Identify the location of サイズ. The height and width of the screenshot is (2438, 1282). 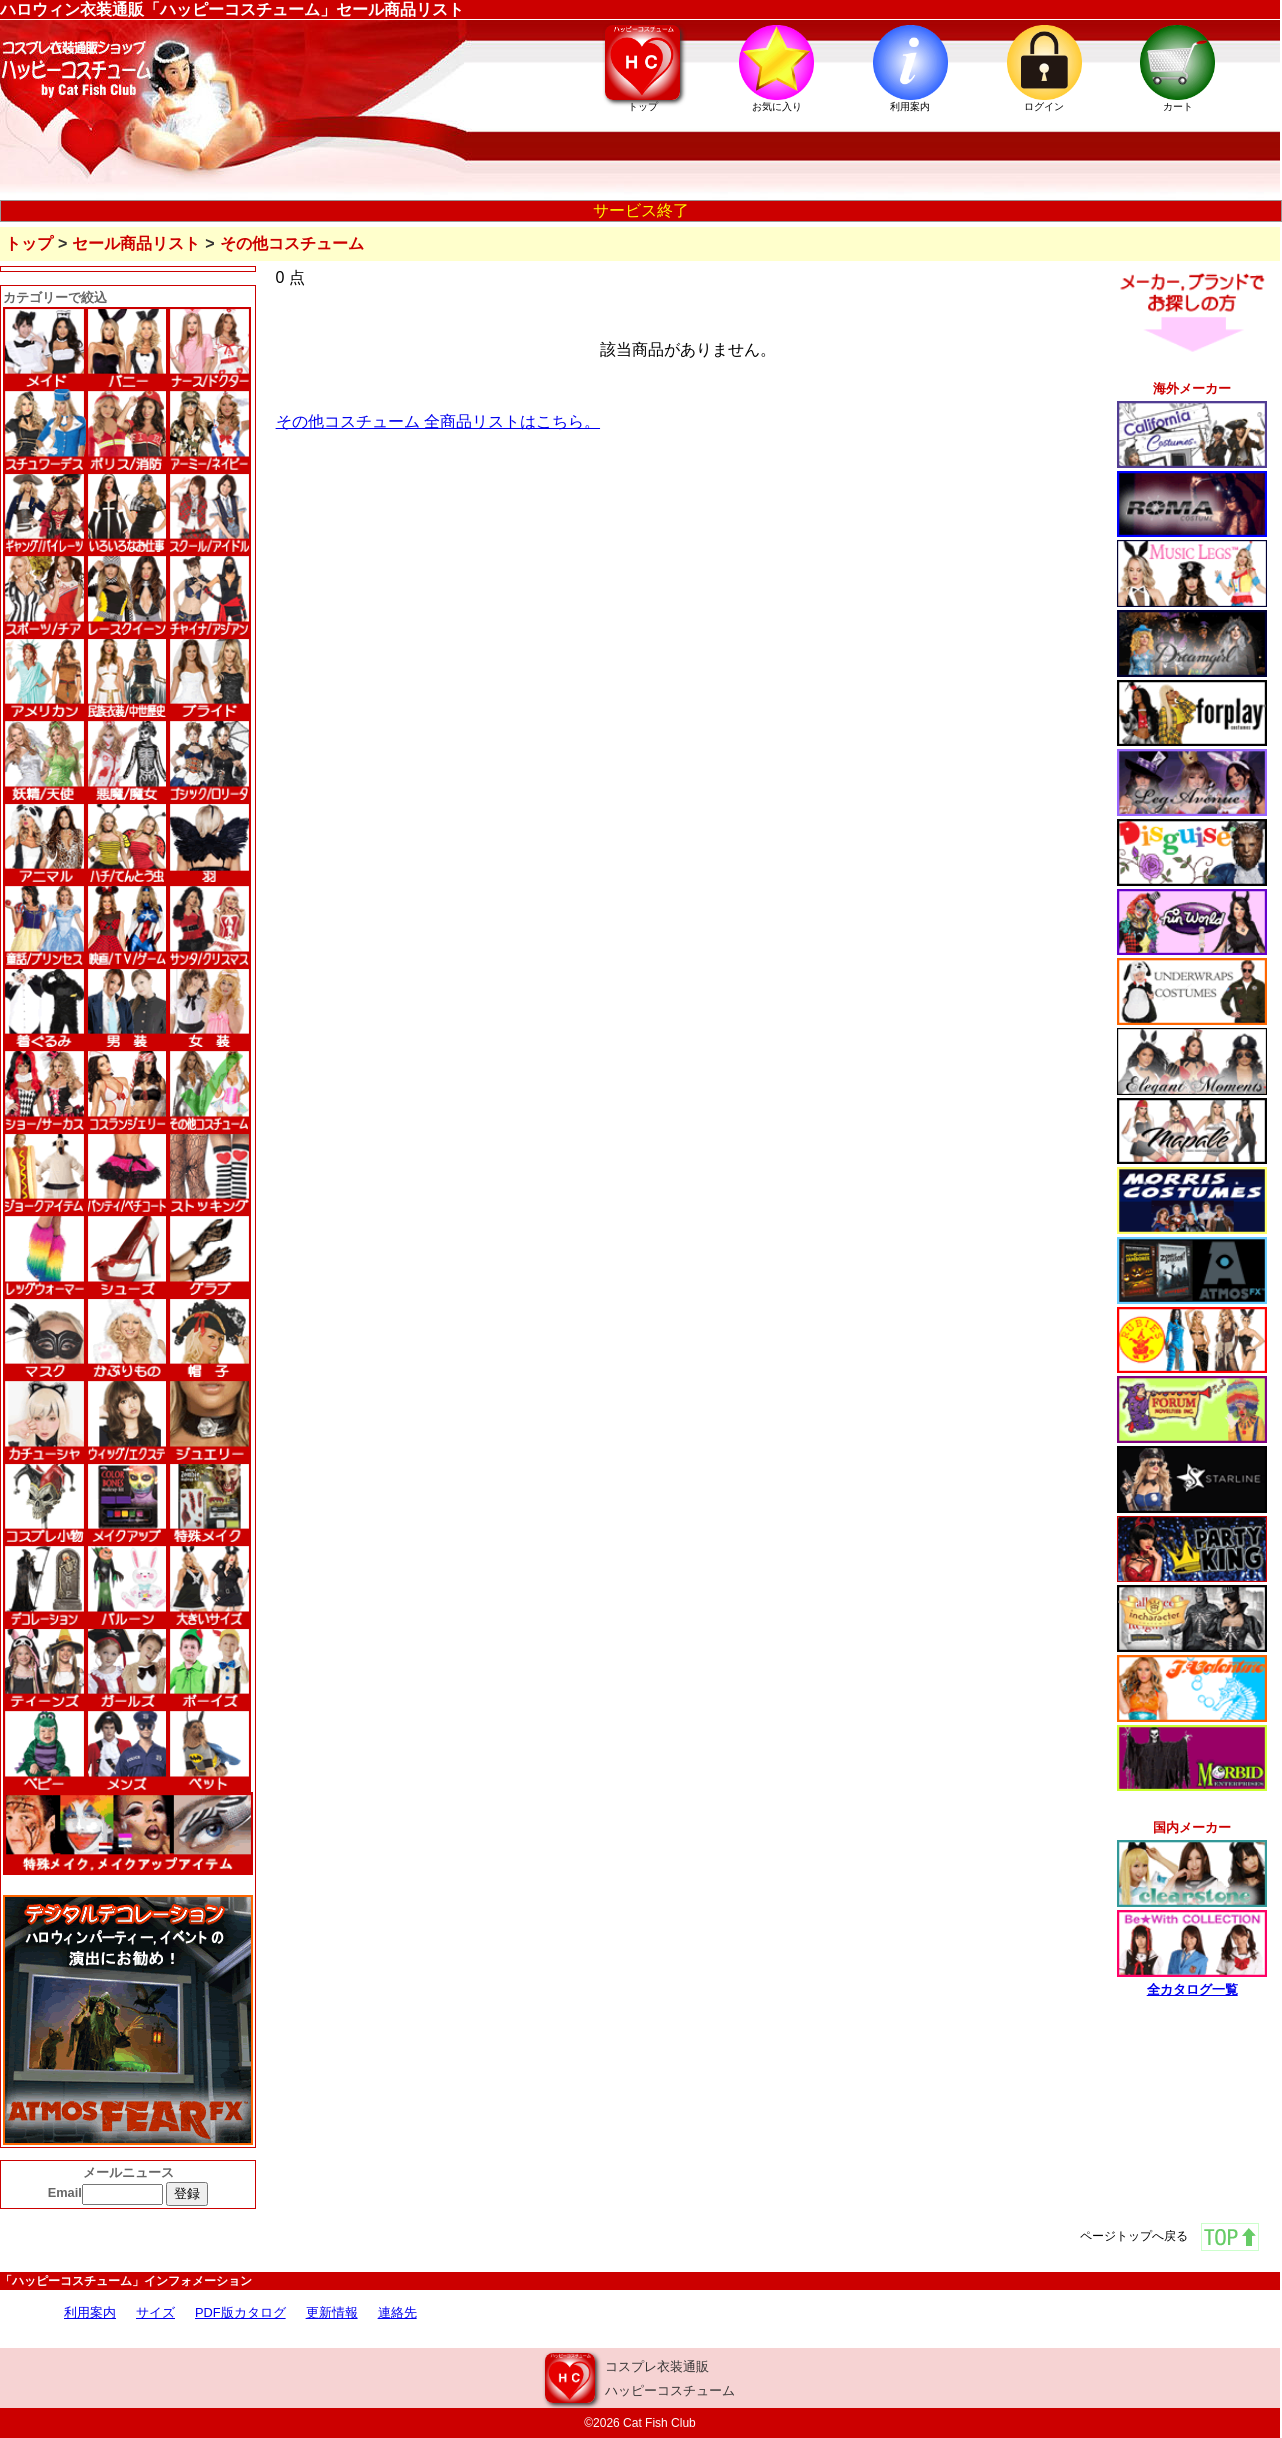
(155, 2312).